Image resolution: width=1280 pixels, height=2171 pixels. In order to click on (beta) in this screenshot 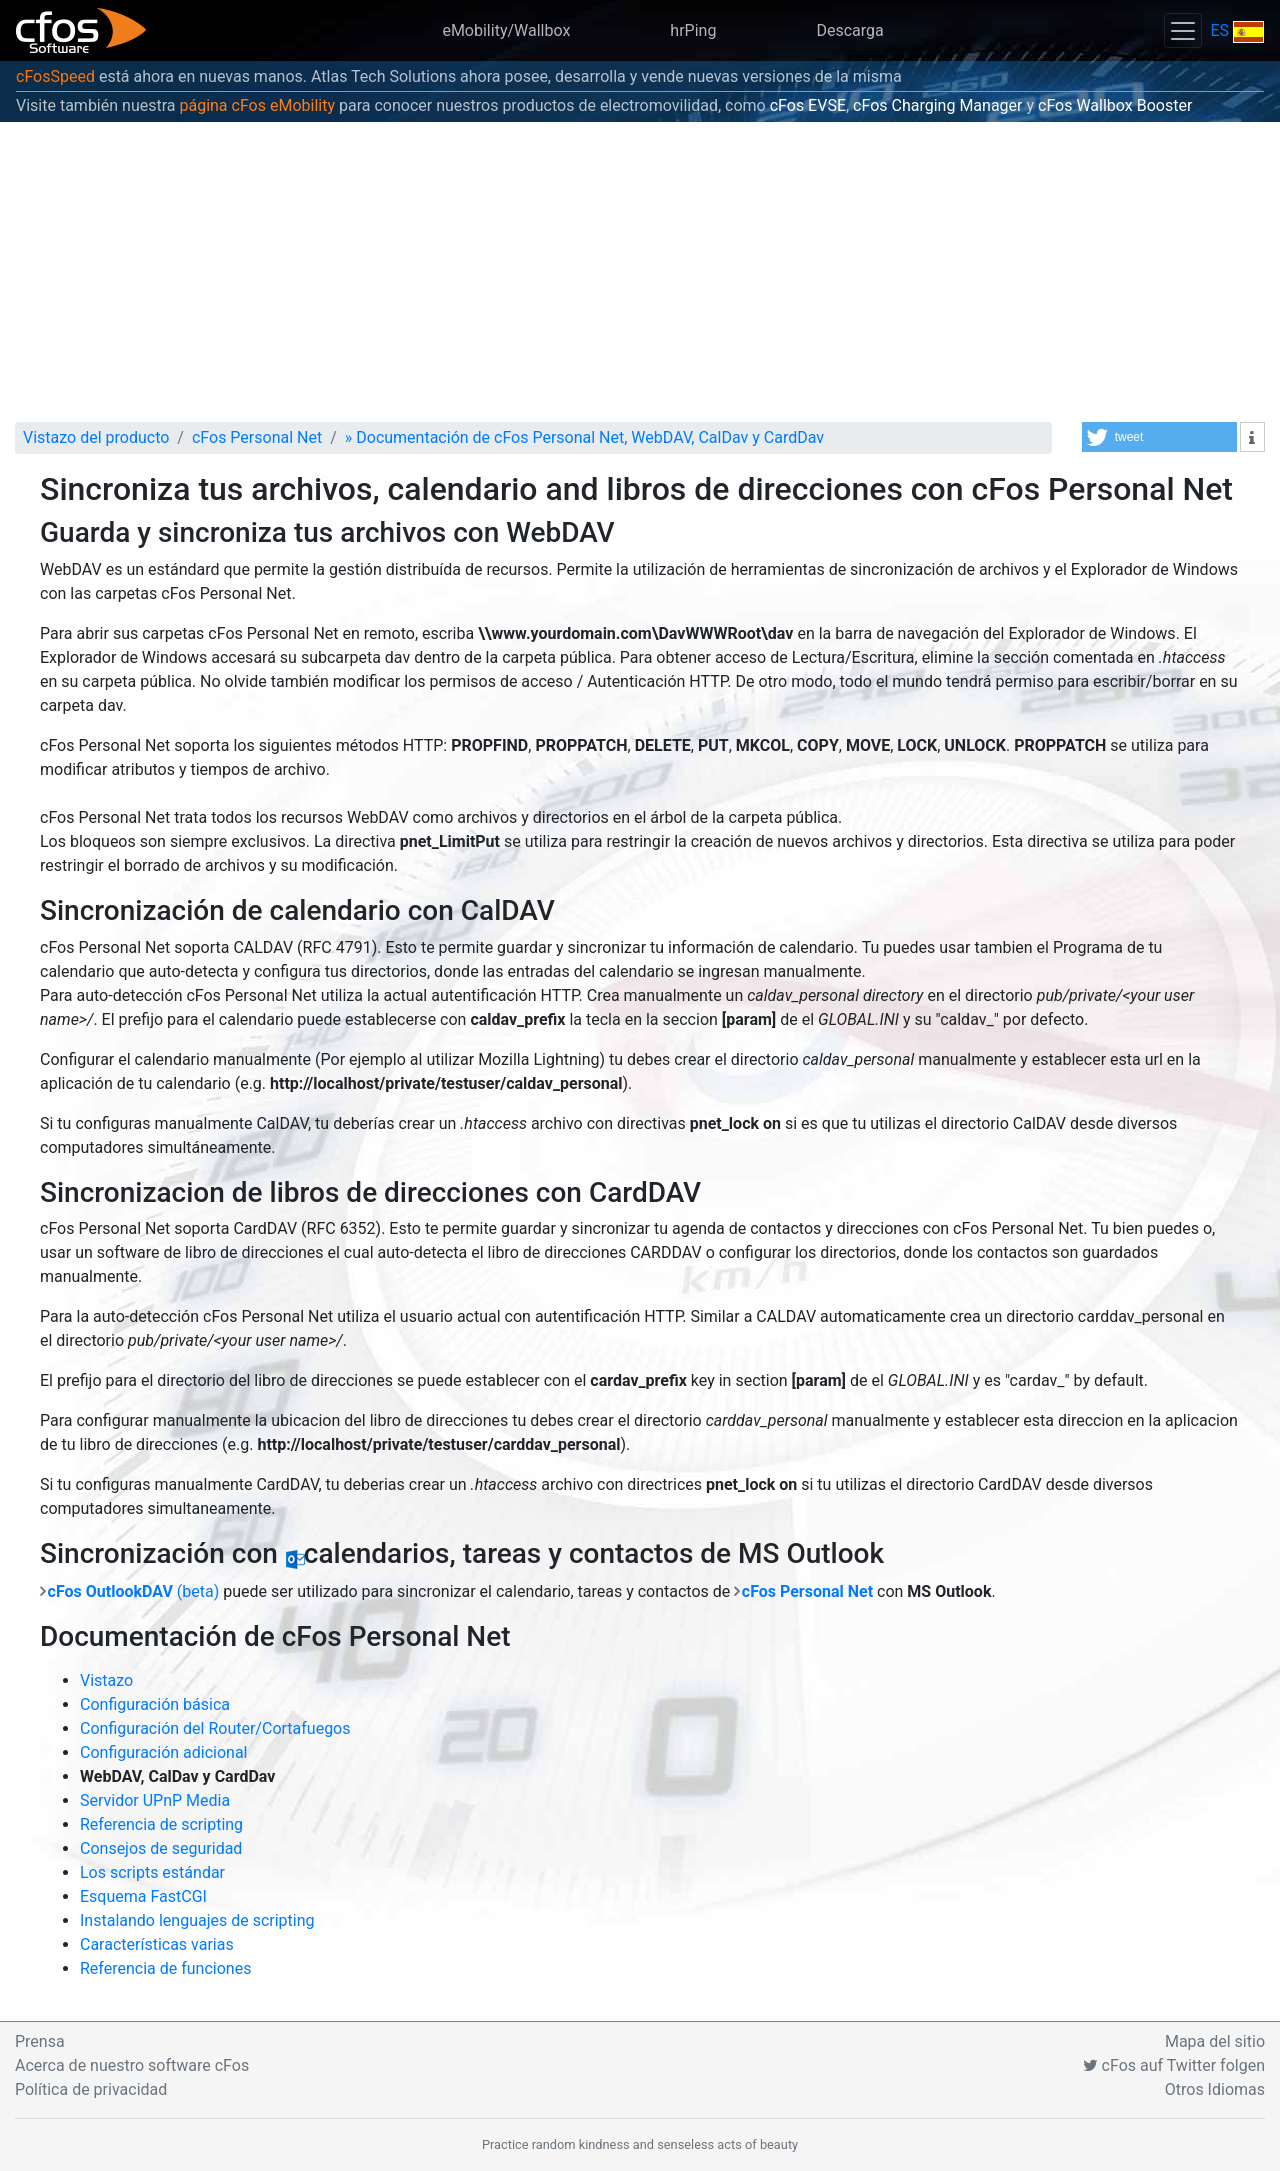, I will do `click(134, 1591)`.